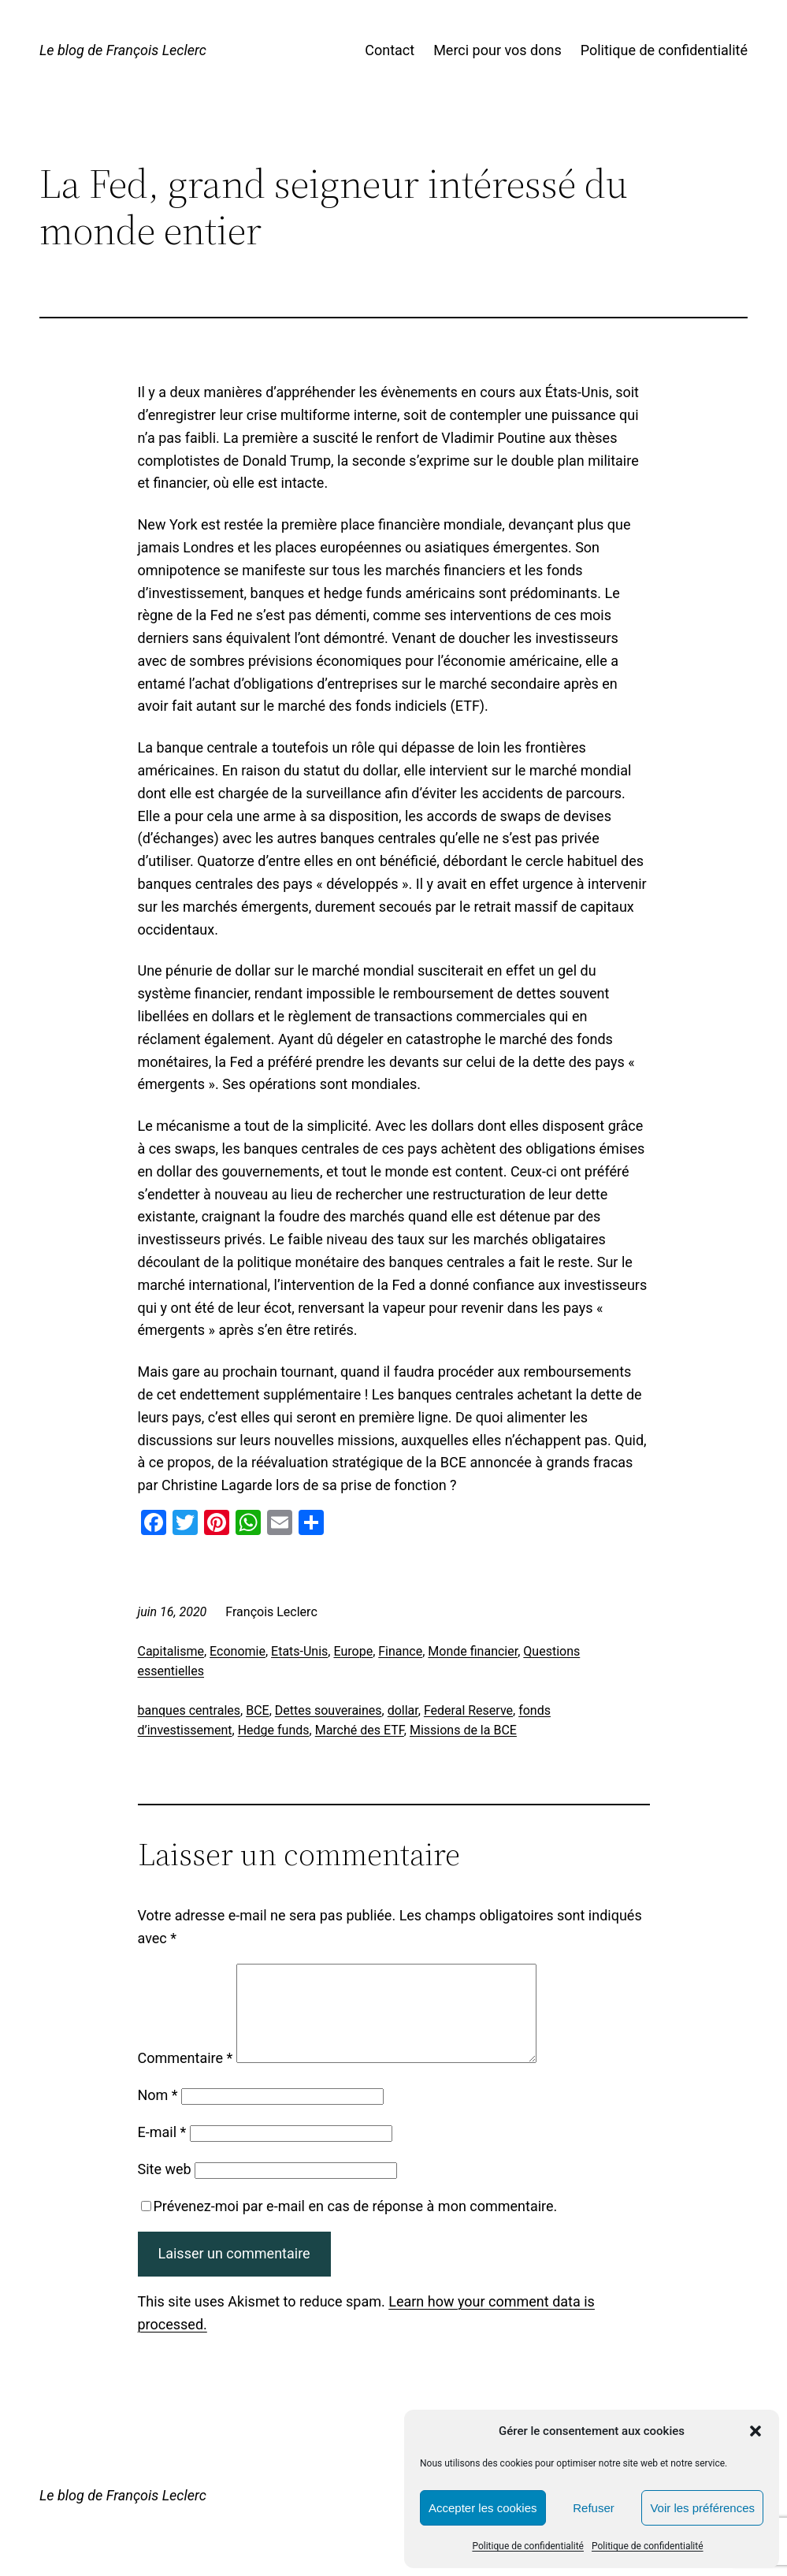 This screenshot has height=2576, width=787. What do you see at coordinates (400, 1651) in the screenshot?
I see `Finance` at bounding box center [400, 1651].